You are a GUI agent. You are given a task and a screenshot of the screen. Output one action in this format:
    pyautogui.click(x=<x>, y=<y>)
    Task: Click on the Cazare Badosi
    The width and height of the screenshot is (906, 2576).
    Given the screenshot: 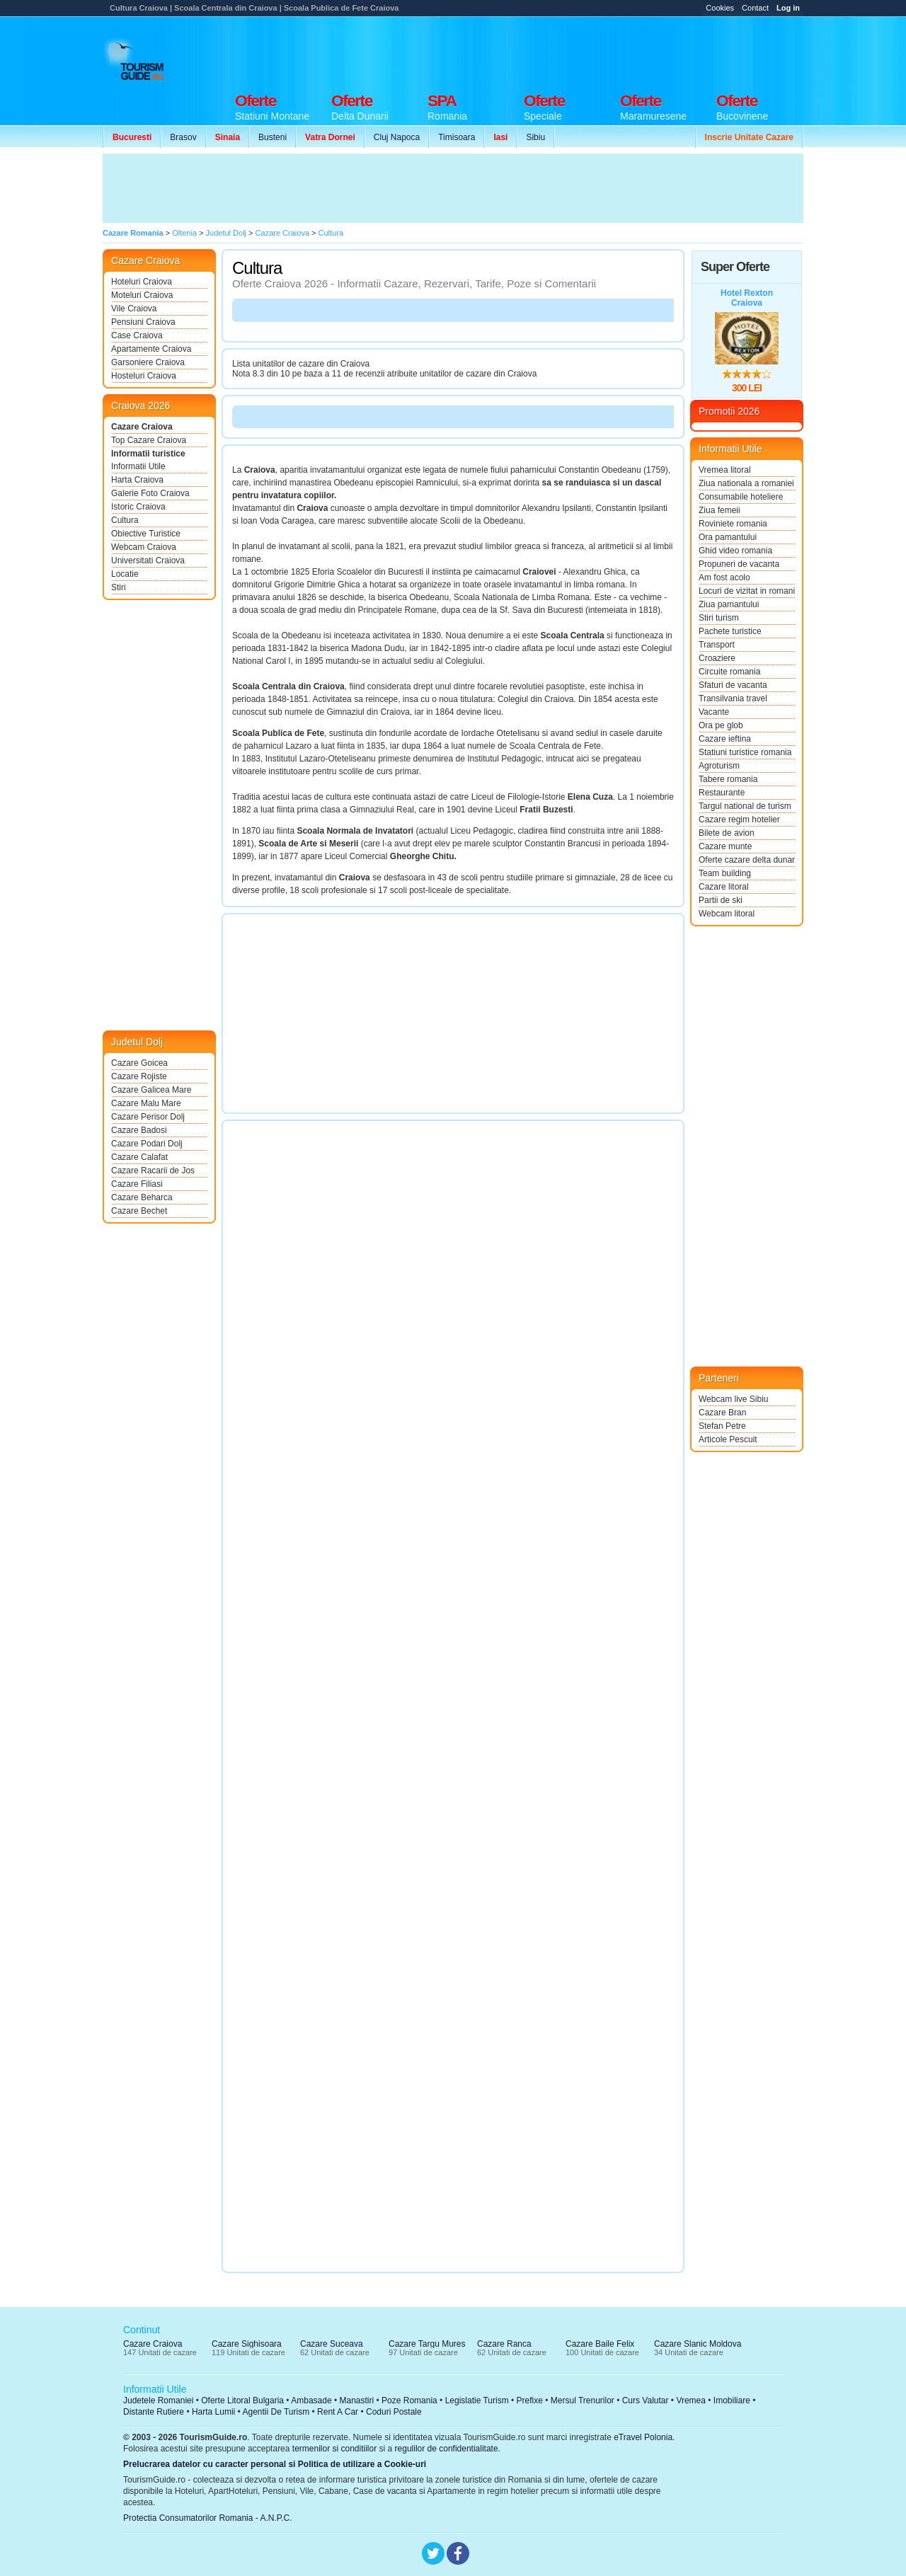 What is the action you would take?
    pyautogui.click(x=139, y=1130)
    